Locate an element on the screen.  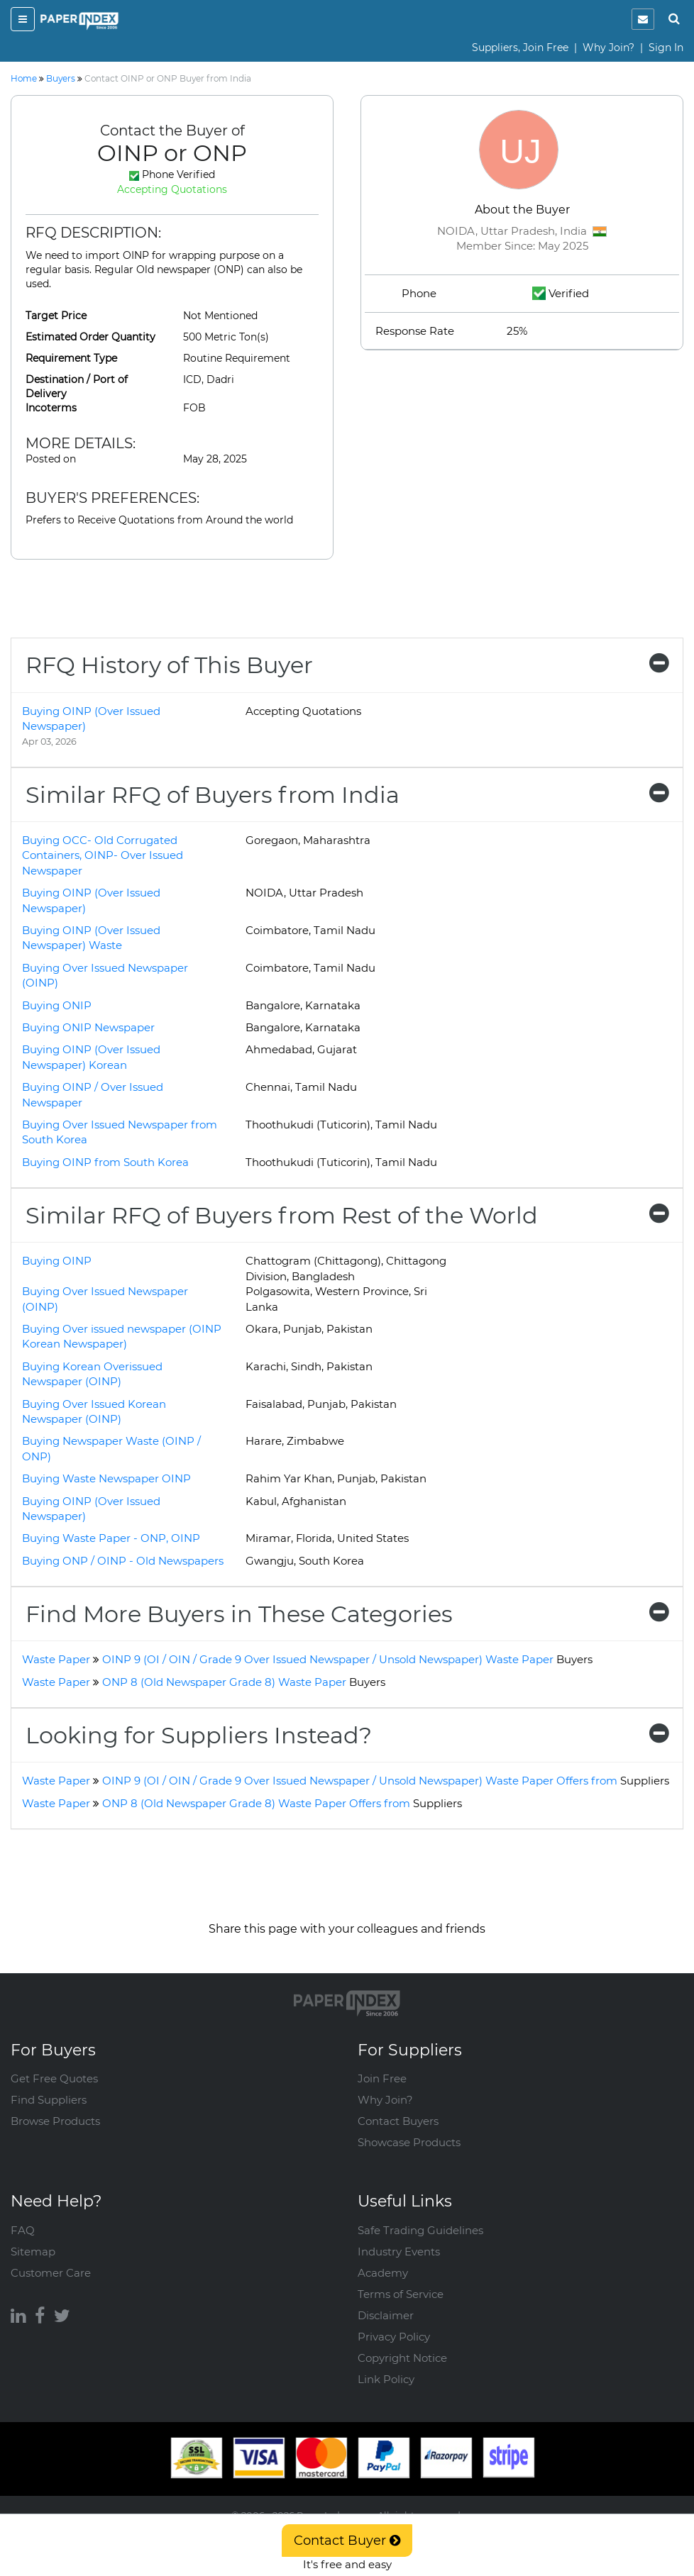
Why Join? is located at coordinates (608, 47).